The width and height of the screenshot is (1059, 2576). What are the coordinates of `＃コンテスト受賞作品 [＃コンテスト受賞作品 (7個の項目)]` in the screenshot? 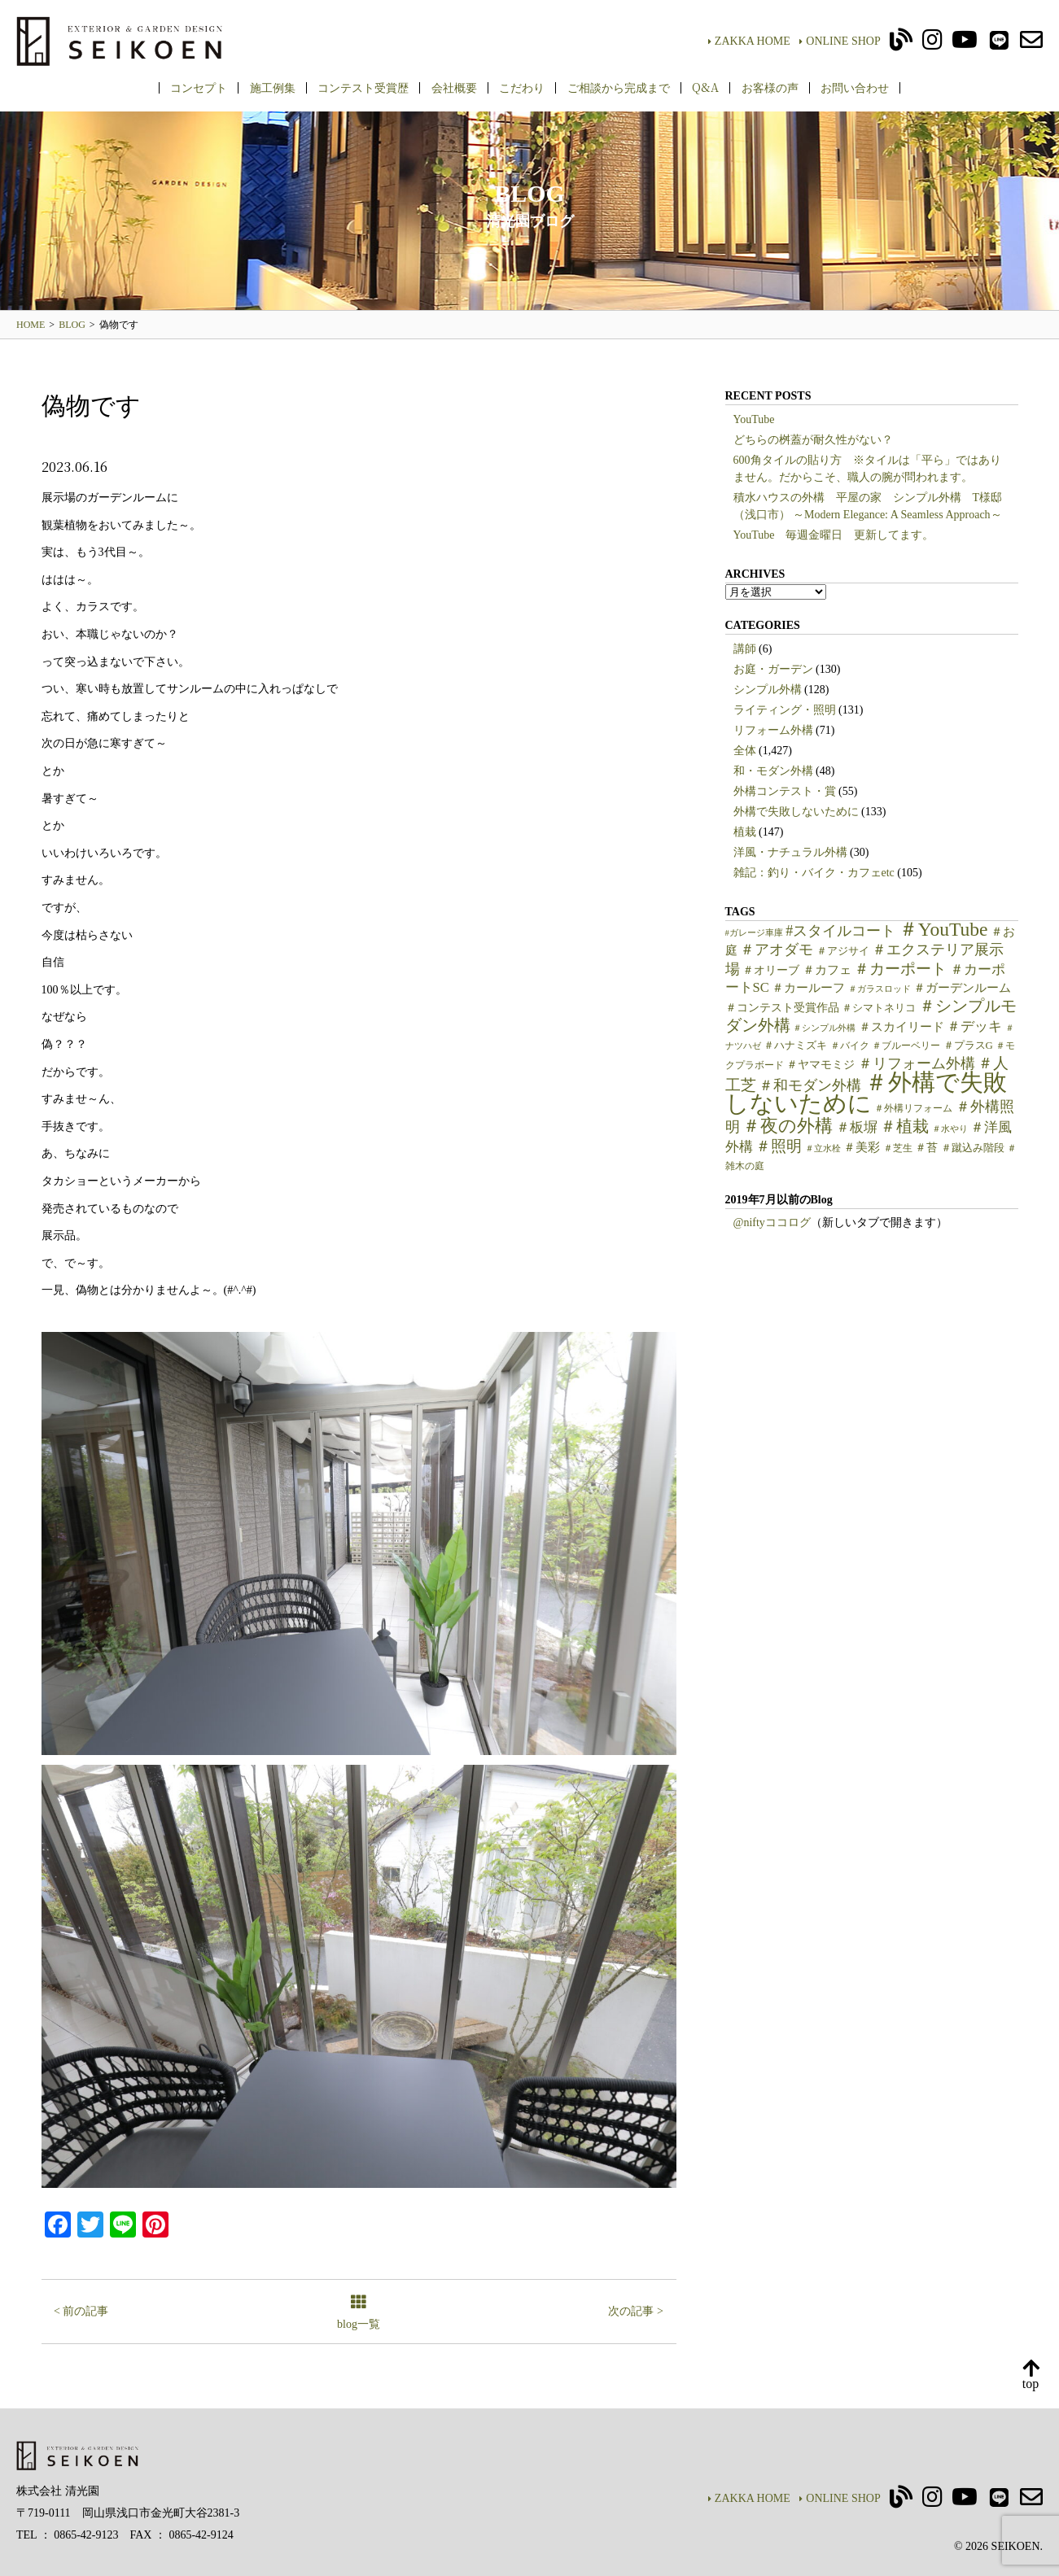 It's located at (782, 1008).